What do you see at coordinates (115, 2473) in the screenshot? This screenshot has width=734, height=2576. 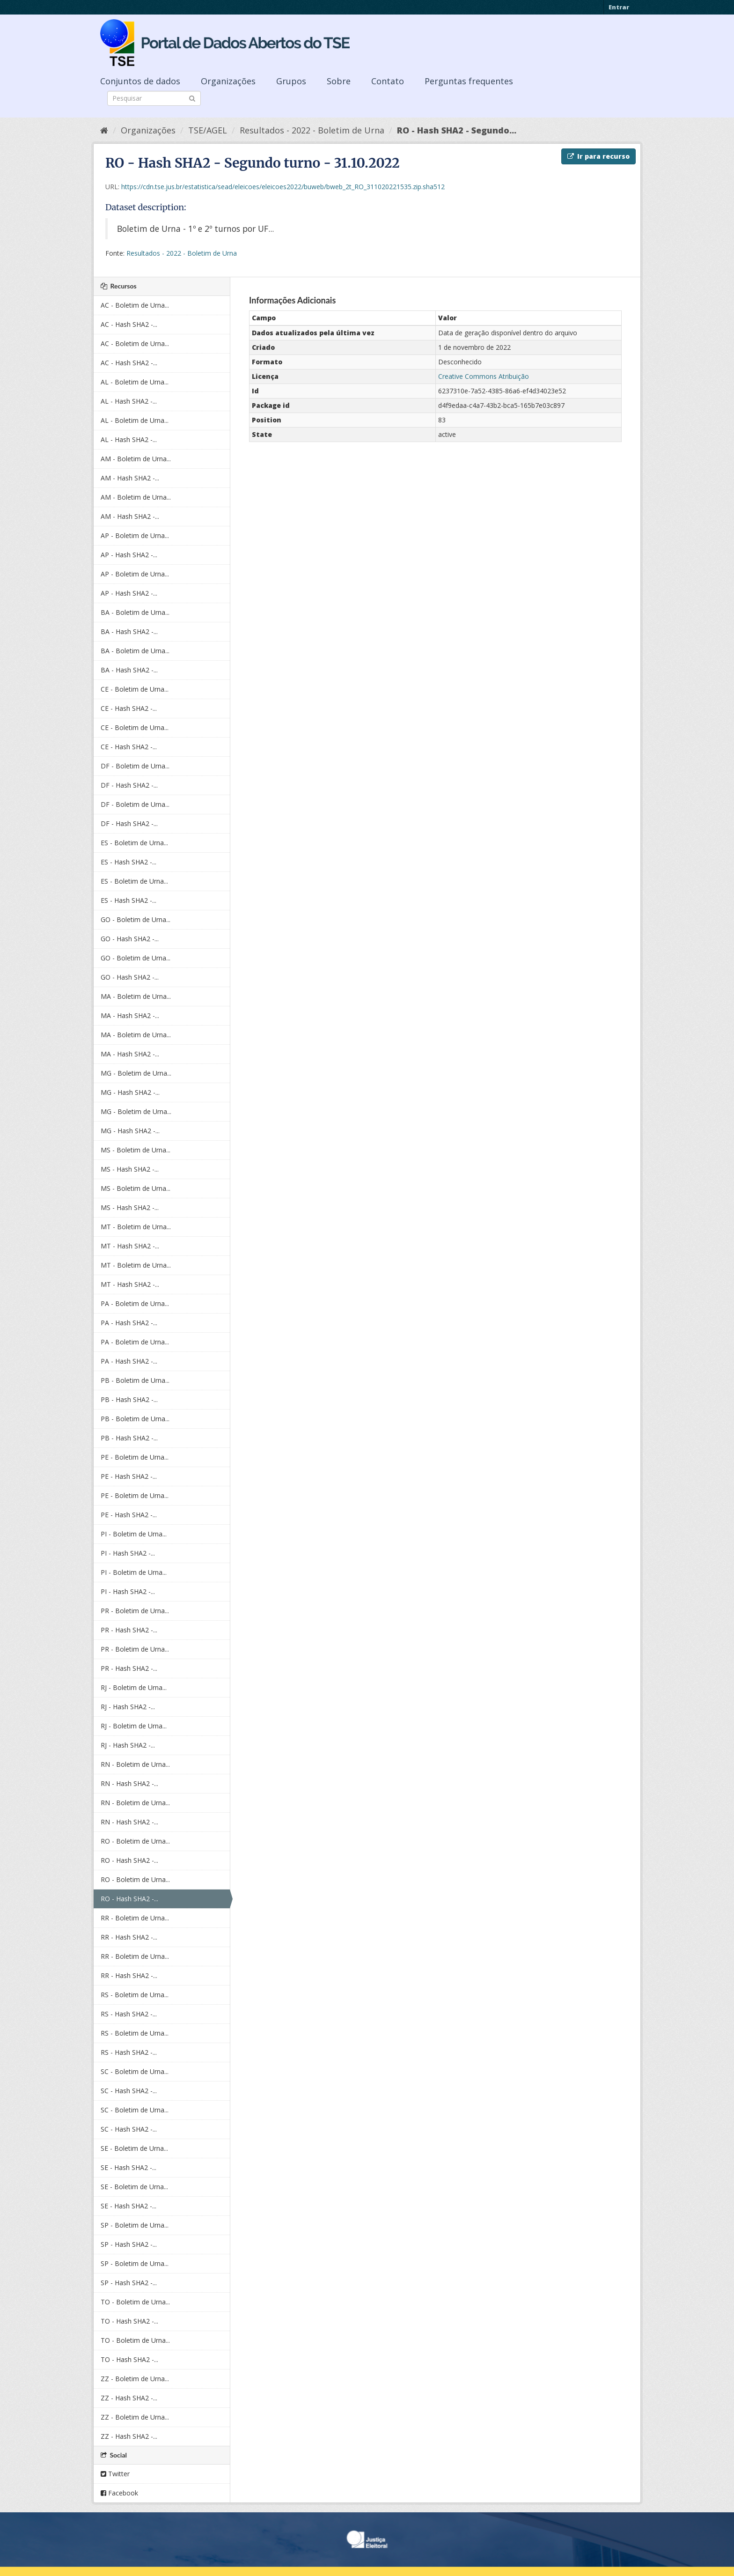 I see `Twitter` at bounding box center [115, 2473].